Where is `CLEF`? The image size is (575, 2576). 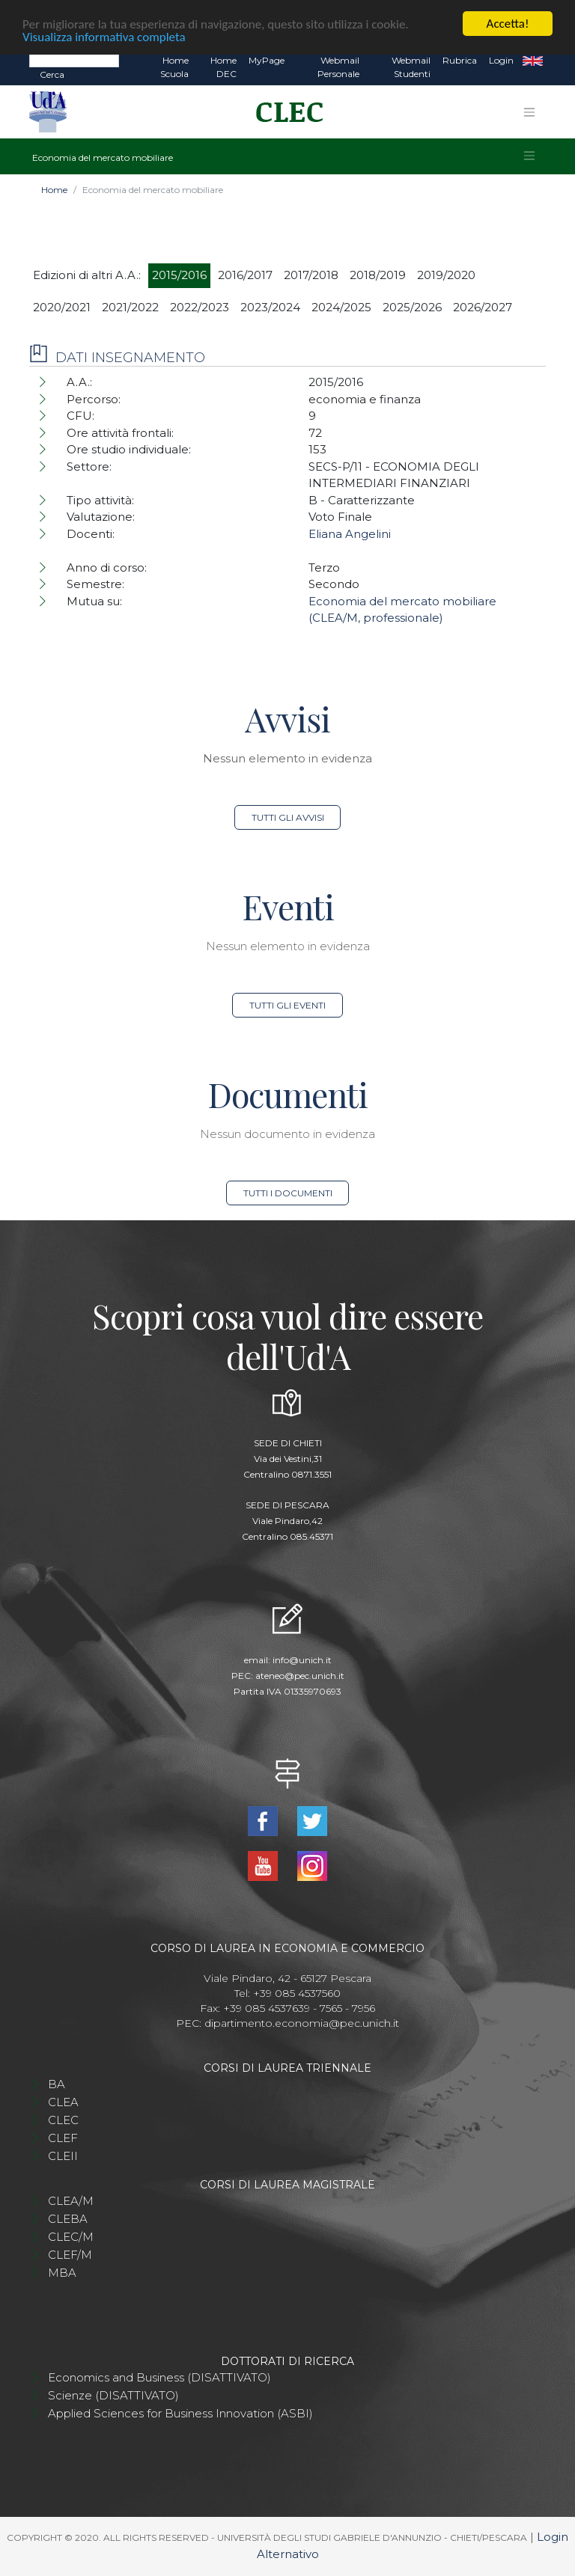 CLEF is located at coordinates (63, 2138).